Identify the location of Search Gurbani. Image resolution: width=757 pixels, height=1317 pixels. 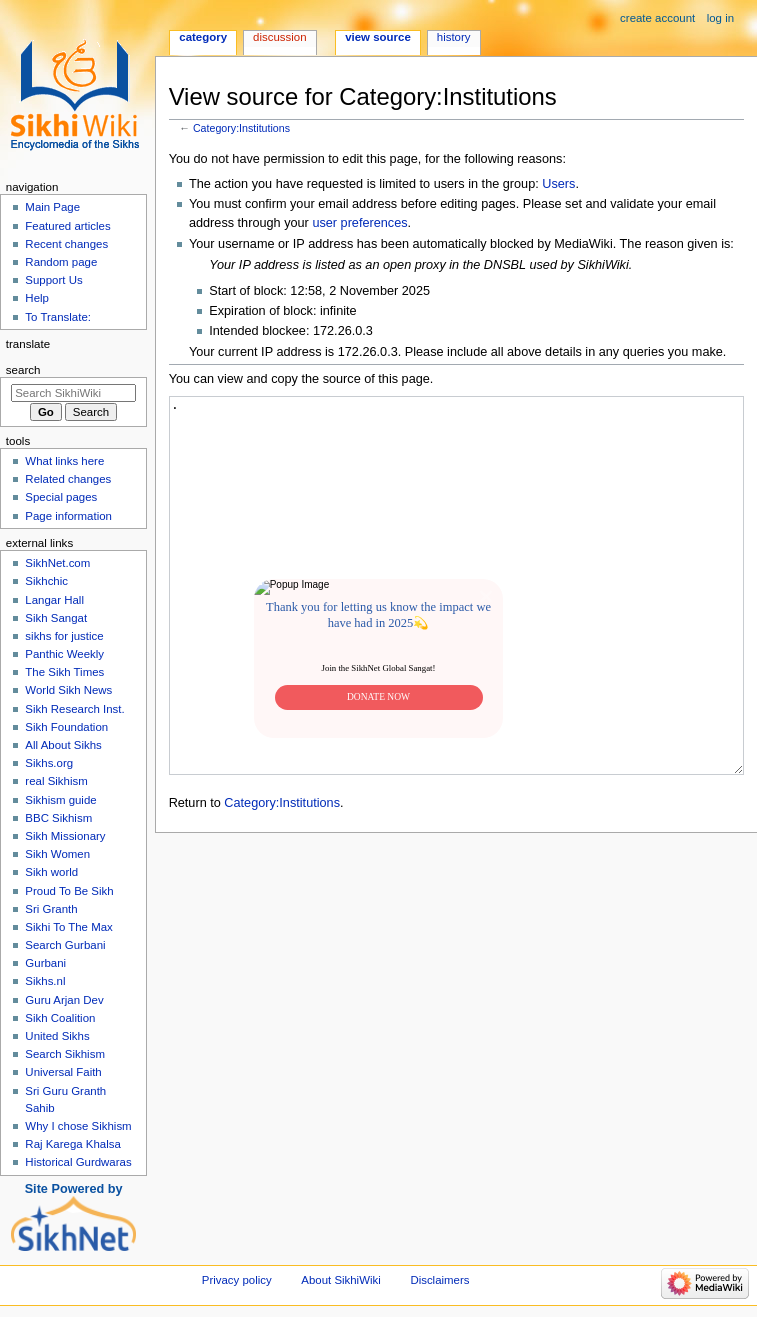
(65, 945).